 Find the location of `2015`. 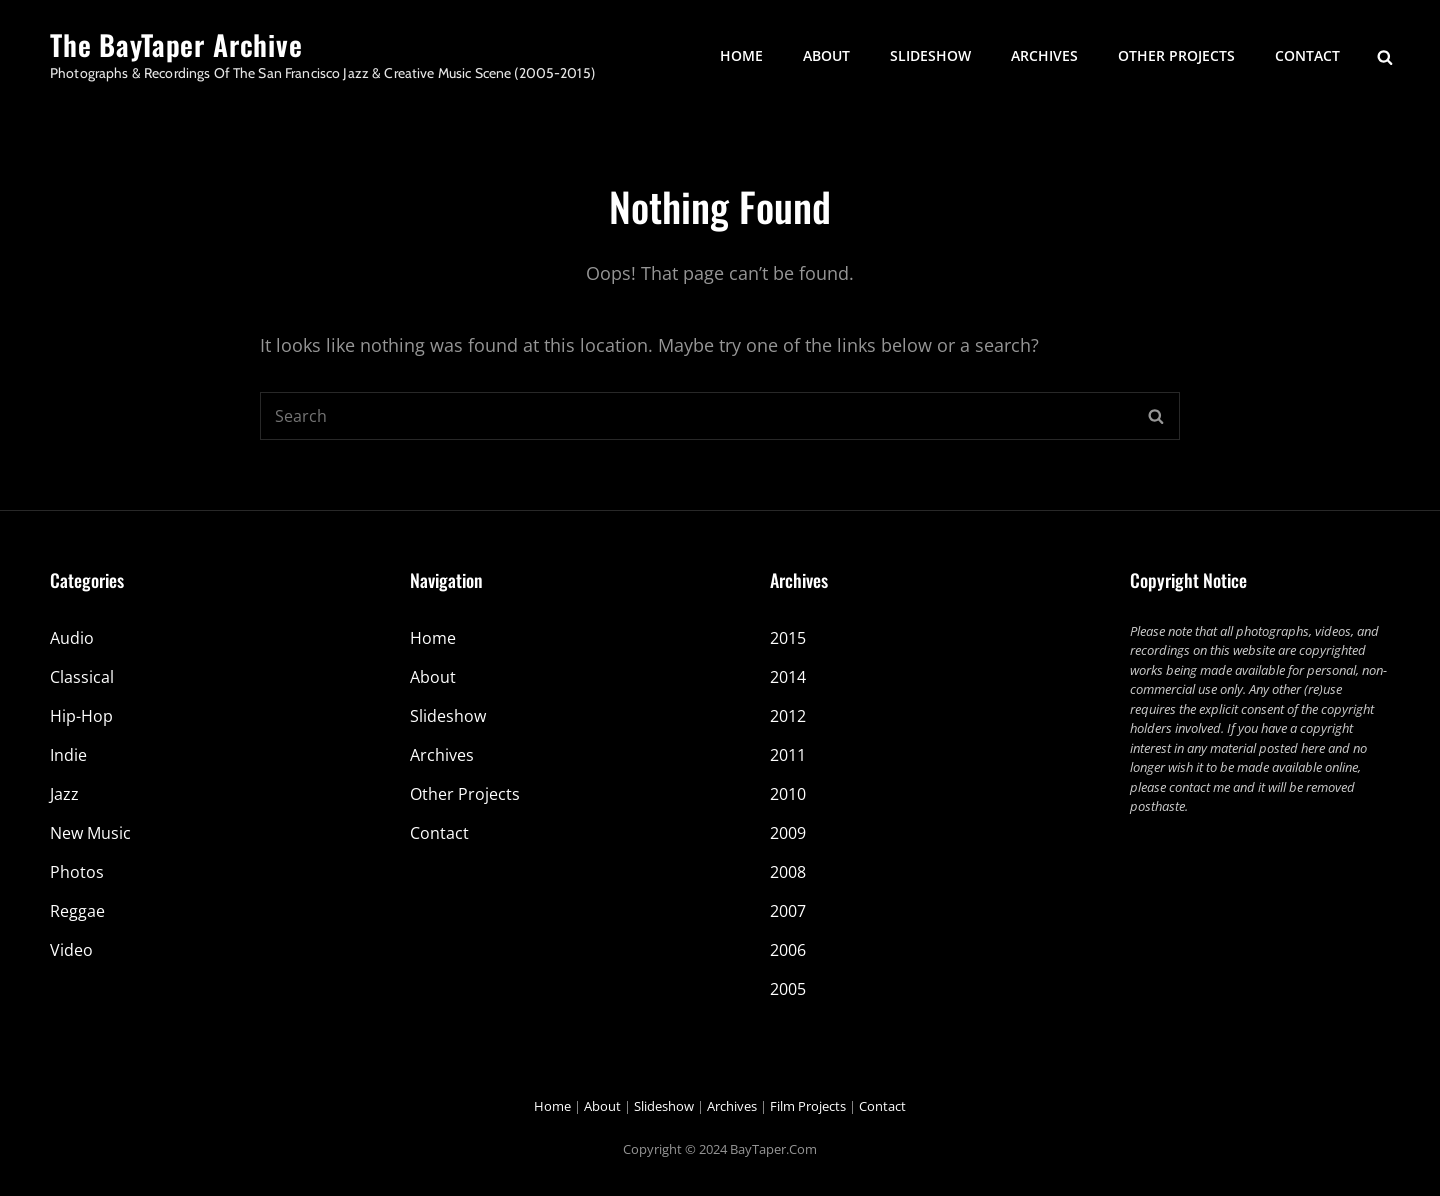

2015 is located at coordinates (788, 638).